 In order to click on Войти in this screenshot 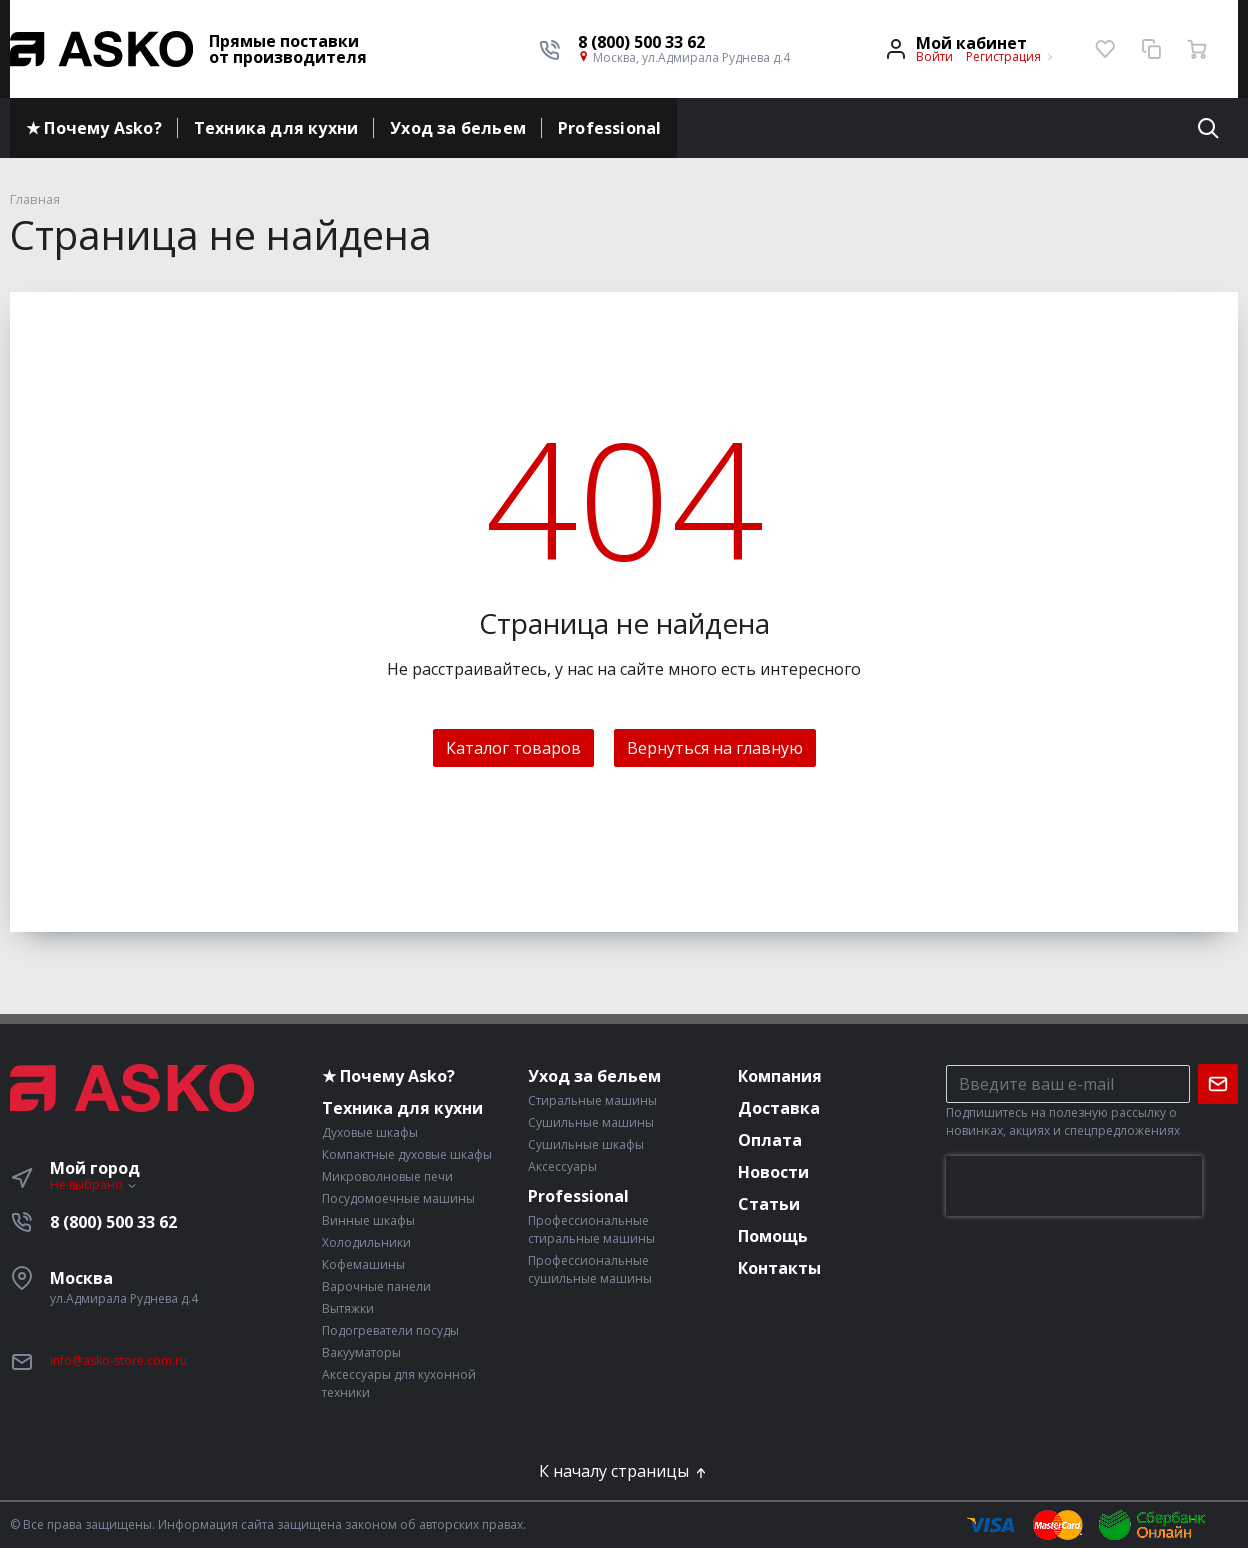, I will do `click(934, 56)`.